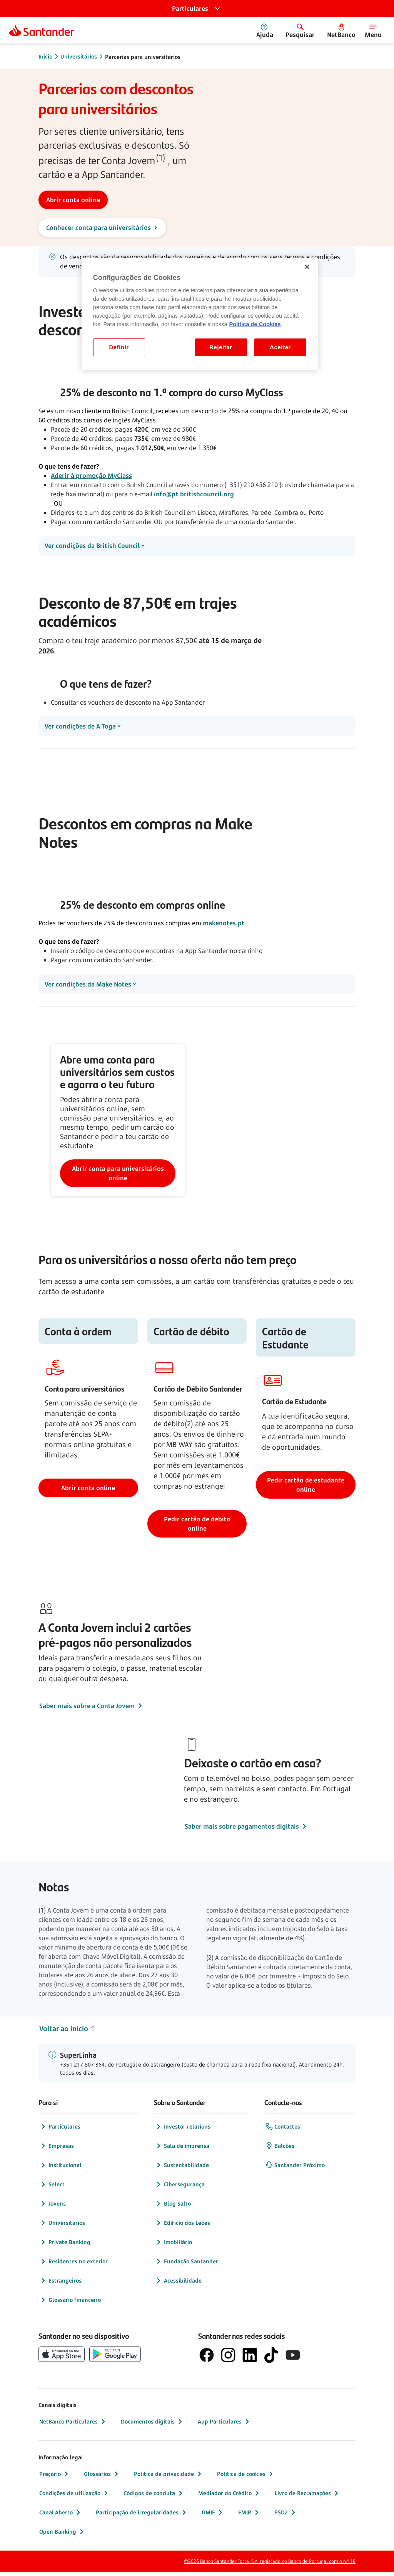 Image resolution: width=394 pixels, height=2576 pixels. I want to click on Ver condições de A Toga, so click(80, 728).